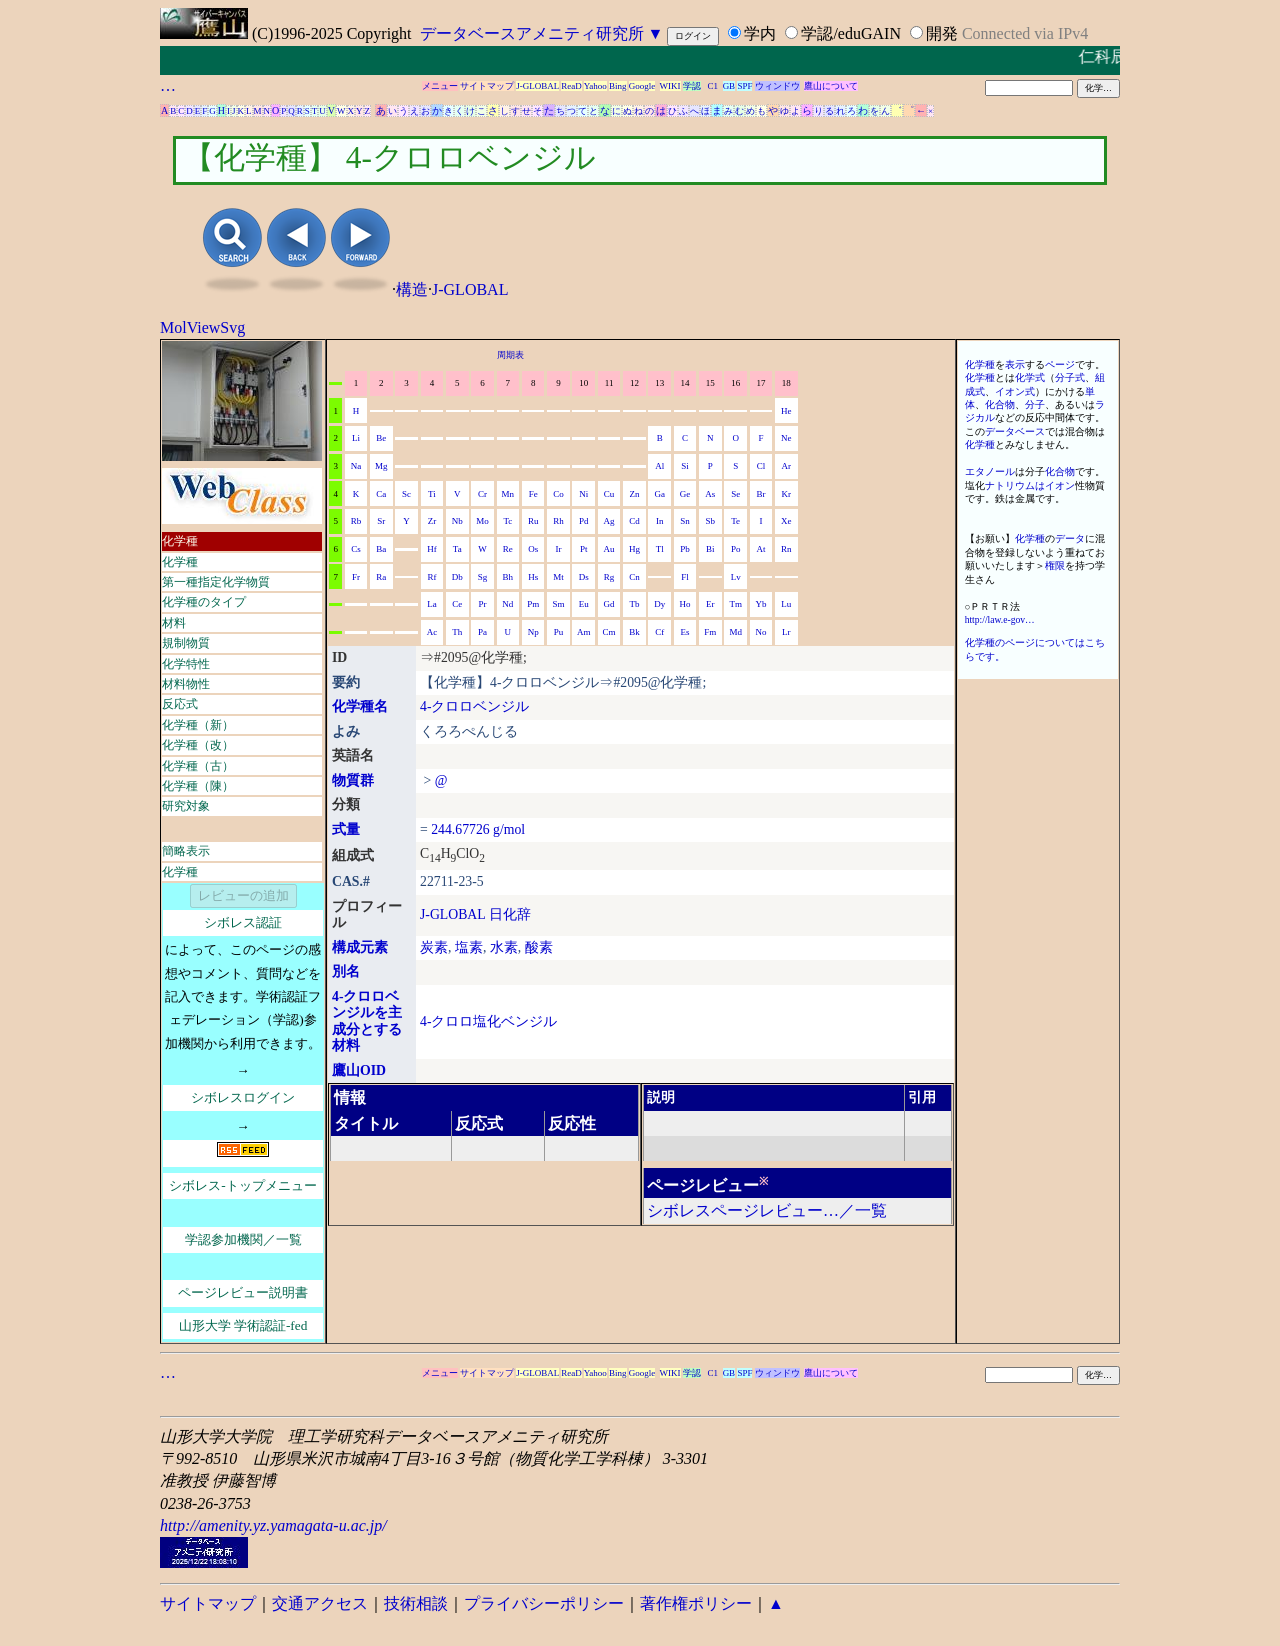  What do you see at coordinates (729, 86) in the screenshot?
I see `GB` at bounding box center [729, 86].